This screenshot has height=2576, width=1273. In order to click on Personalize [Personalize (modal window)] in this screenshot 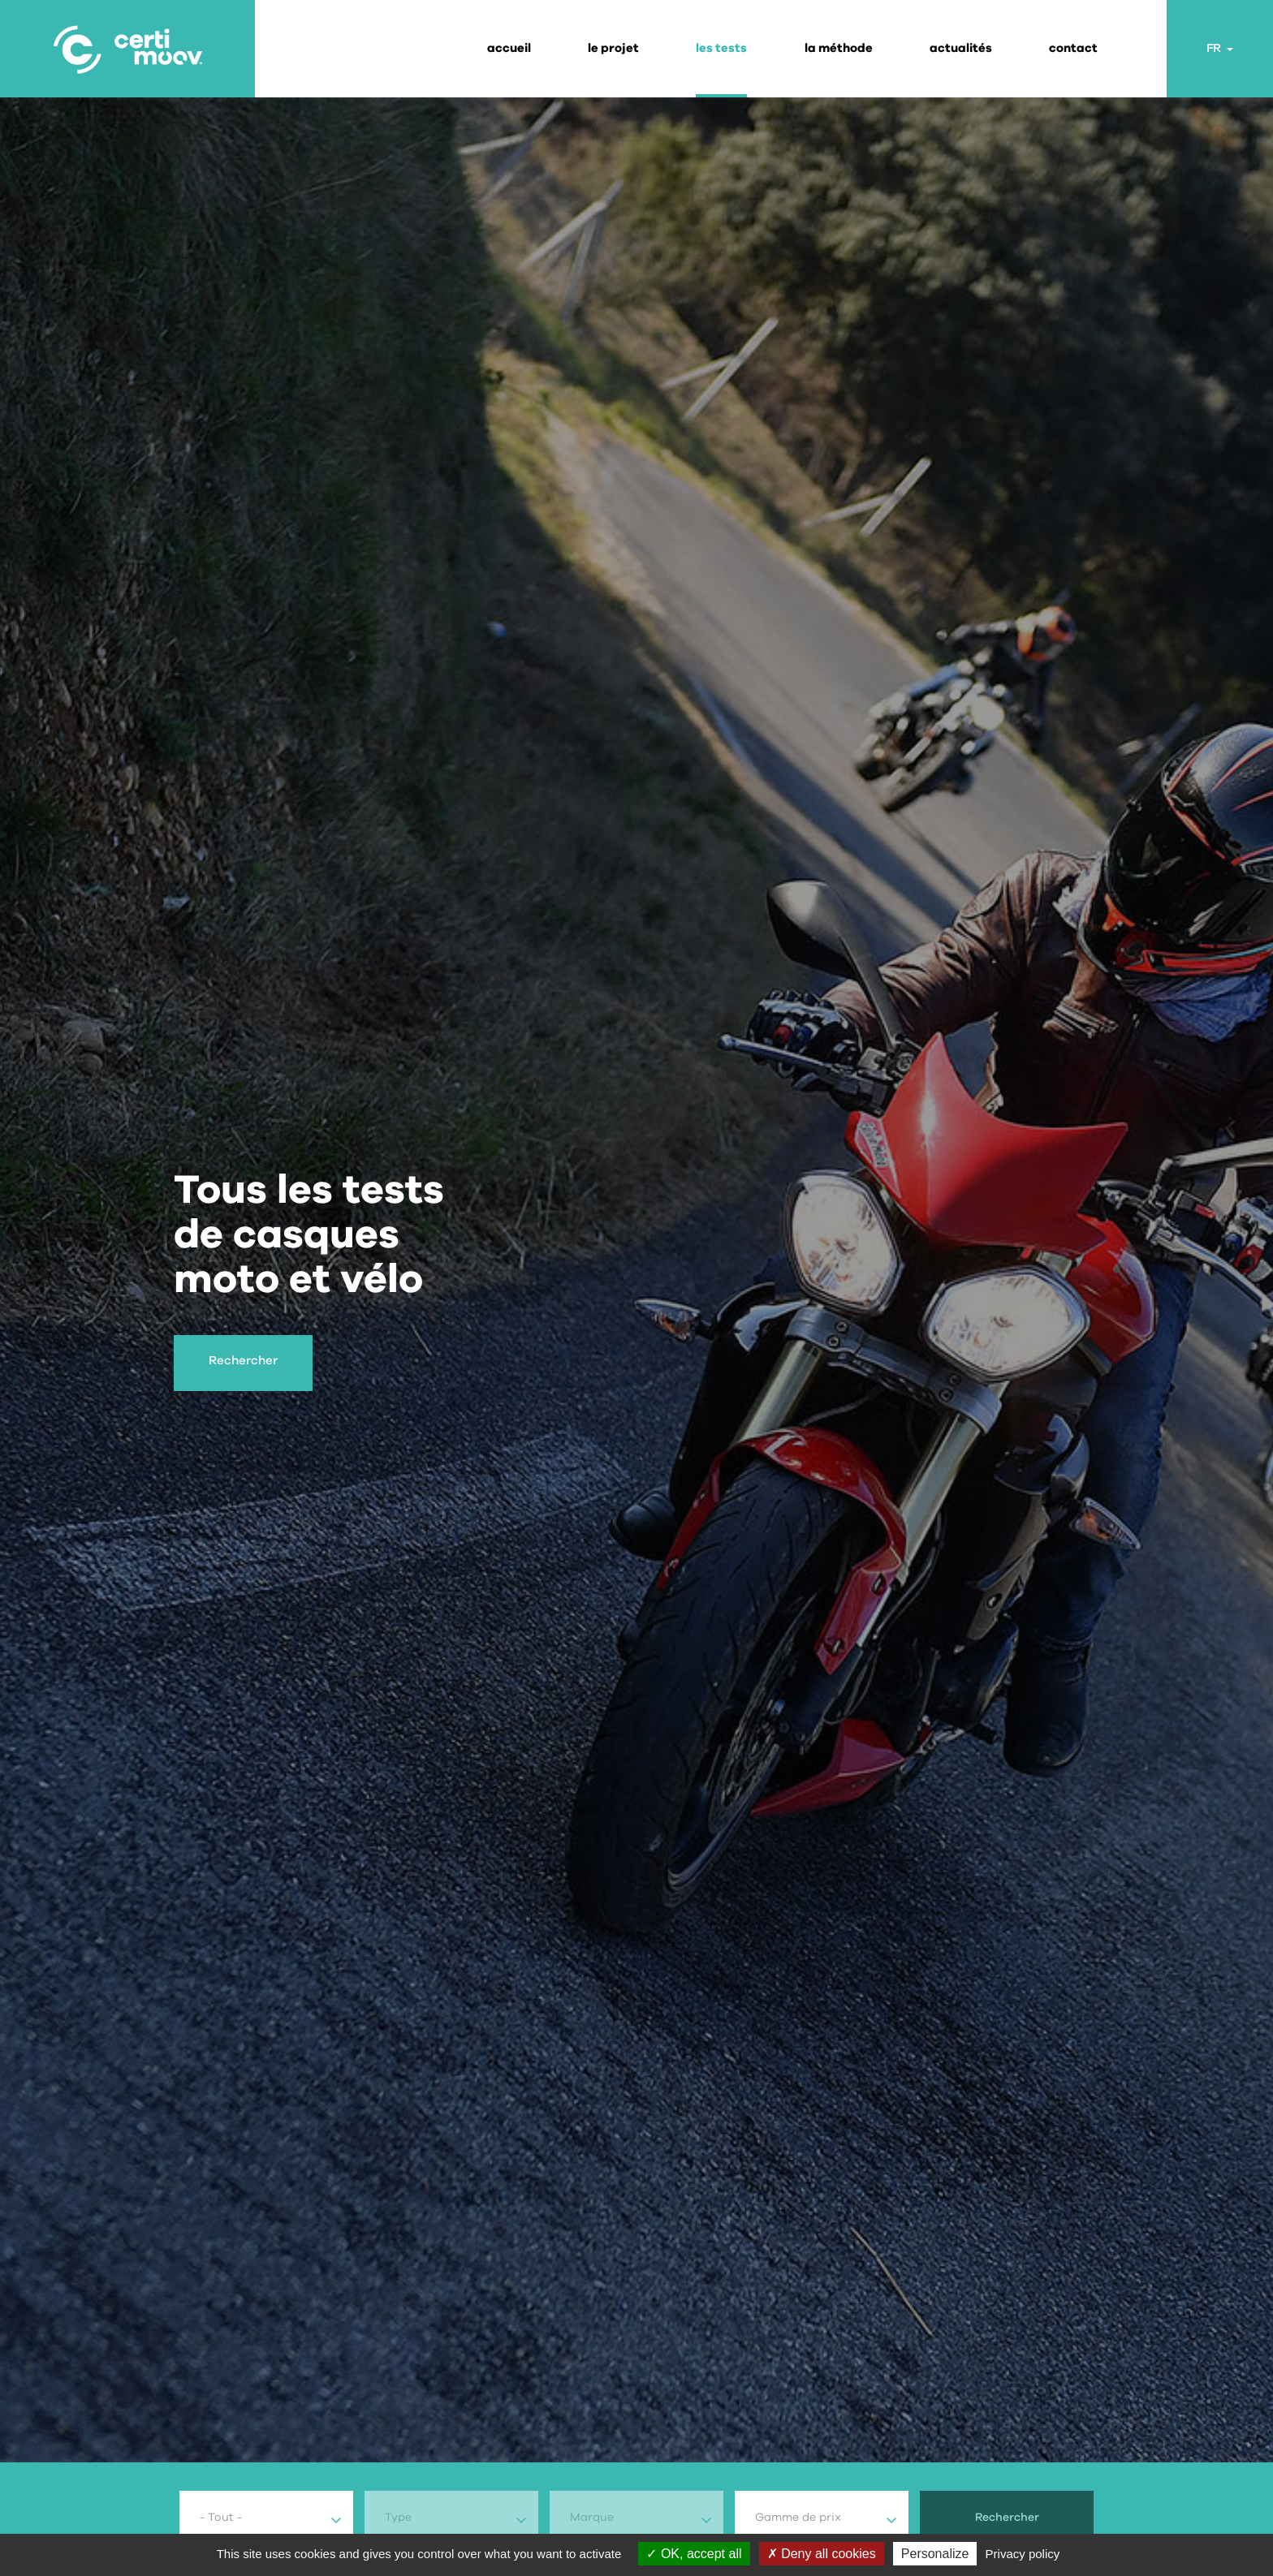, I will do `click(935, 2554)`.